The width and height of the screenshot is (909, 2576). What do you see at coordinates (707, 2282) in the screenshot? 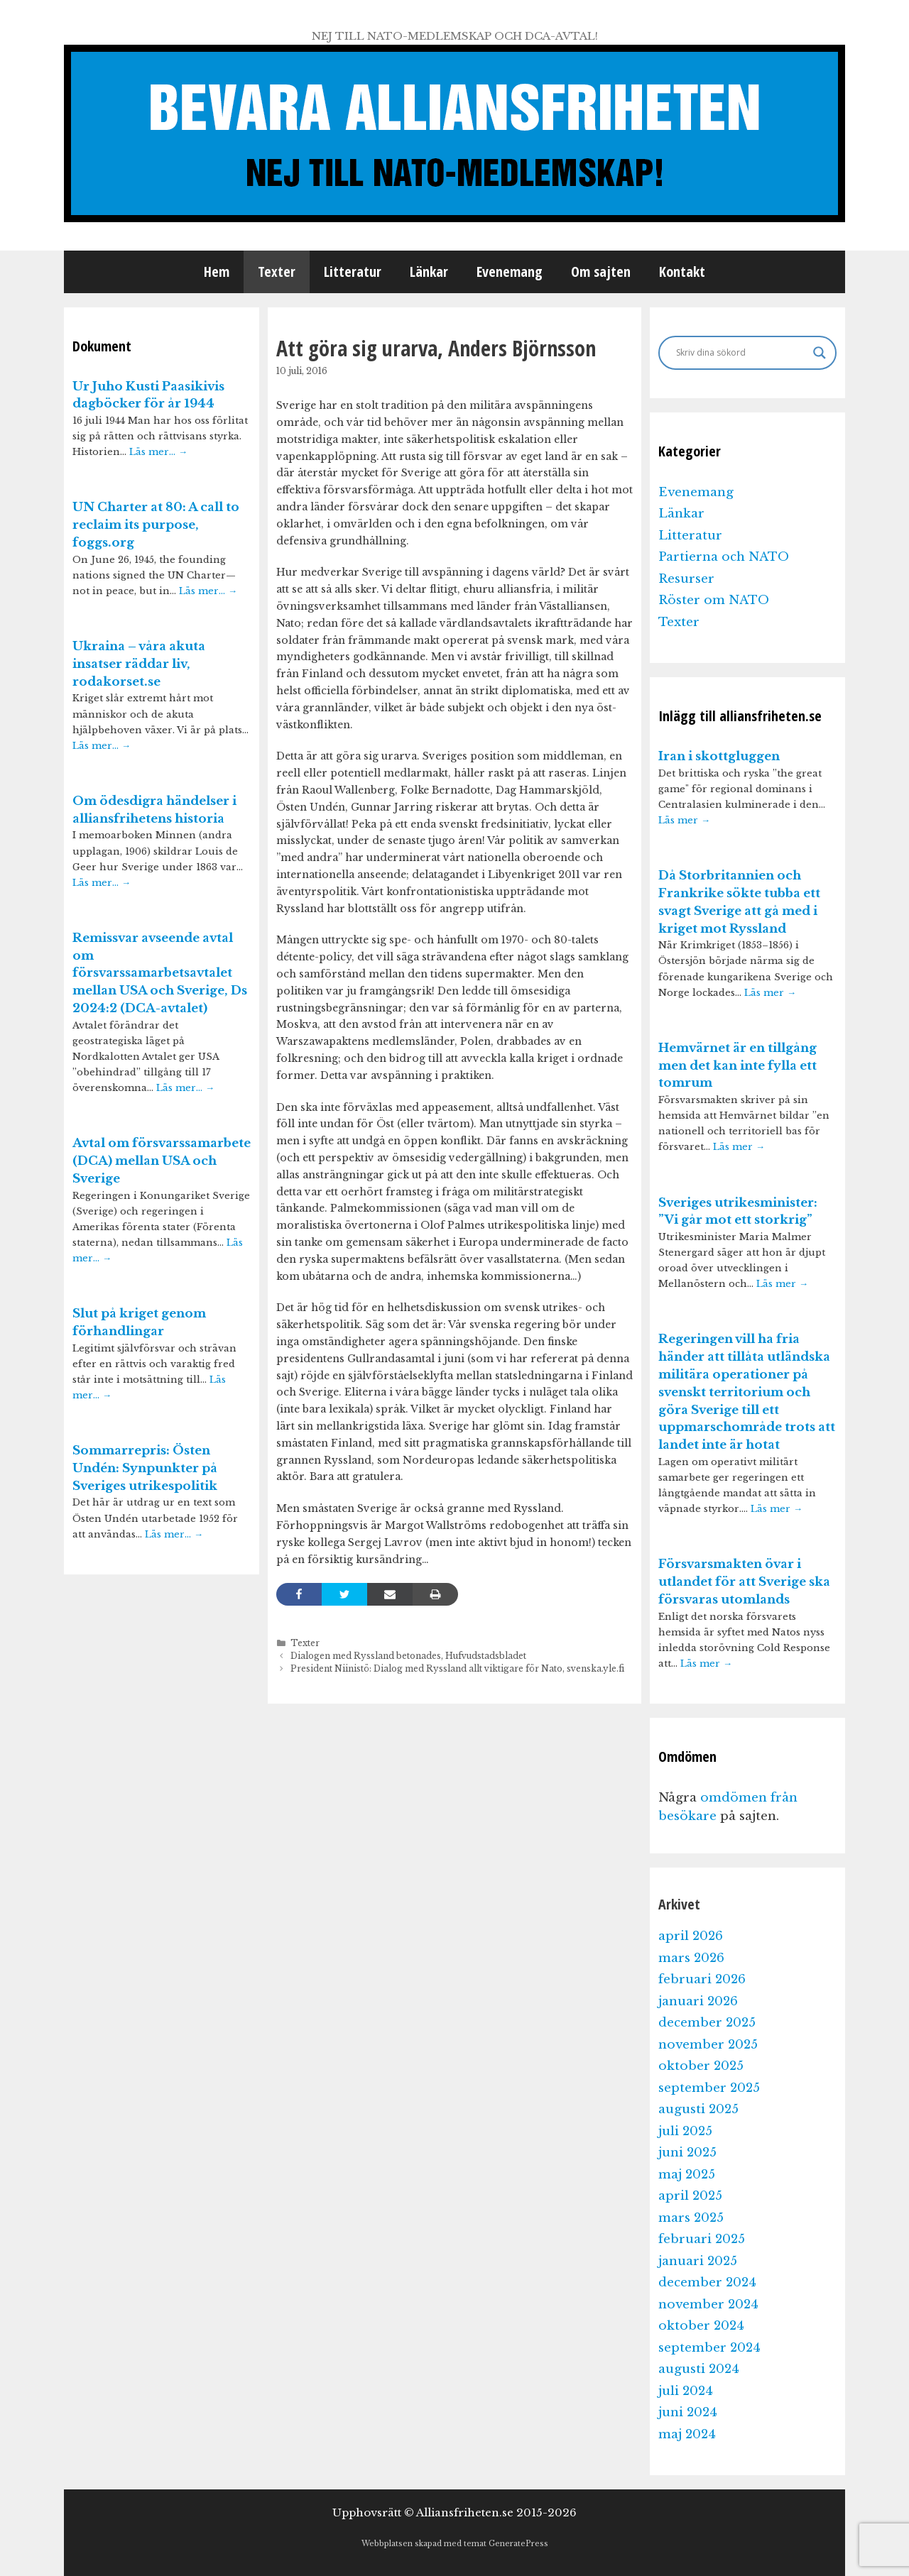
I see `december 2024` at bounding box center [707, 2282].